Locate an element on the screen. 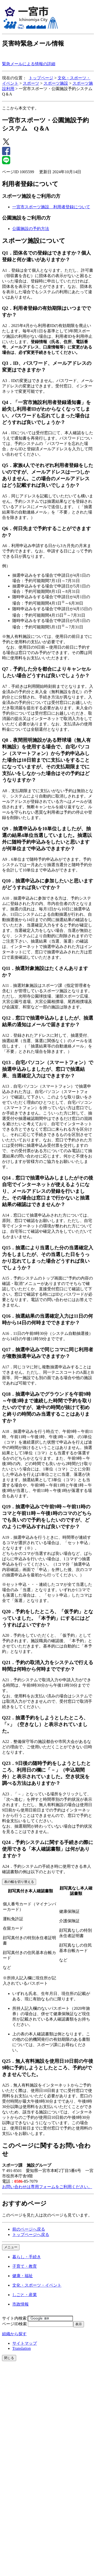  Translation is located at coordinates (21, 2348).